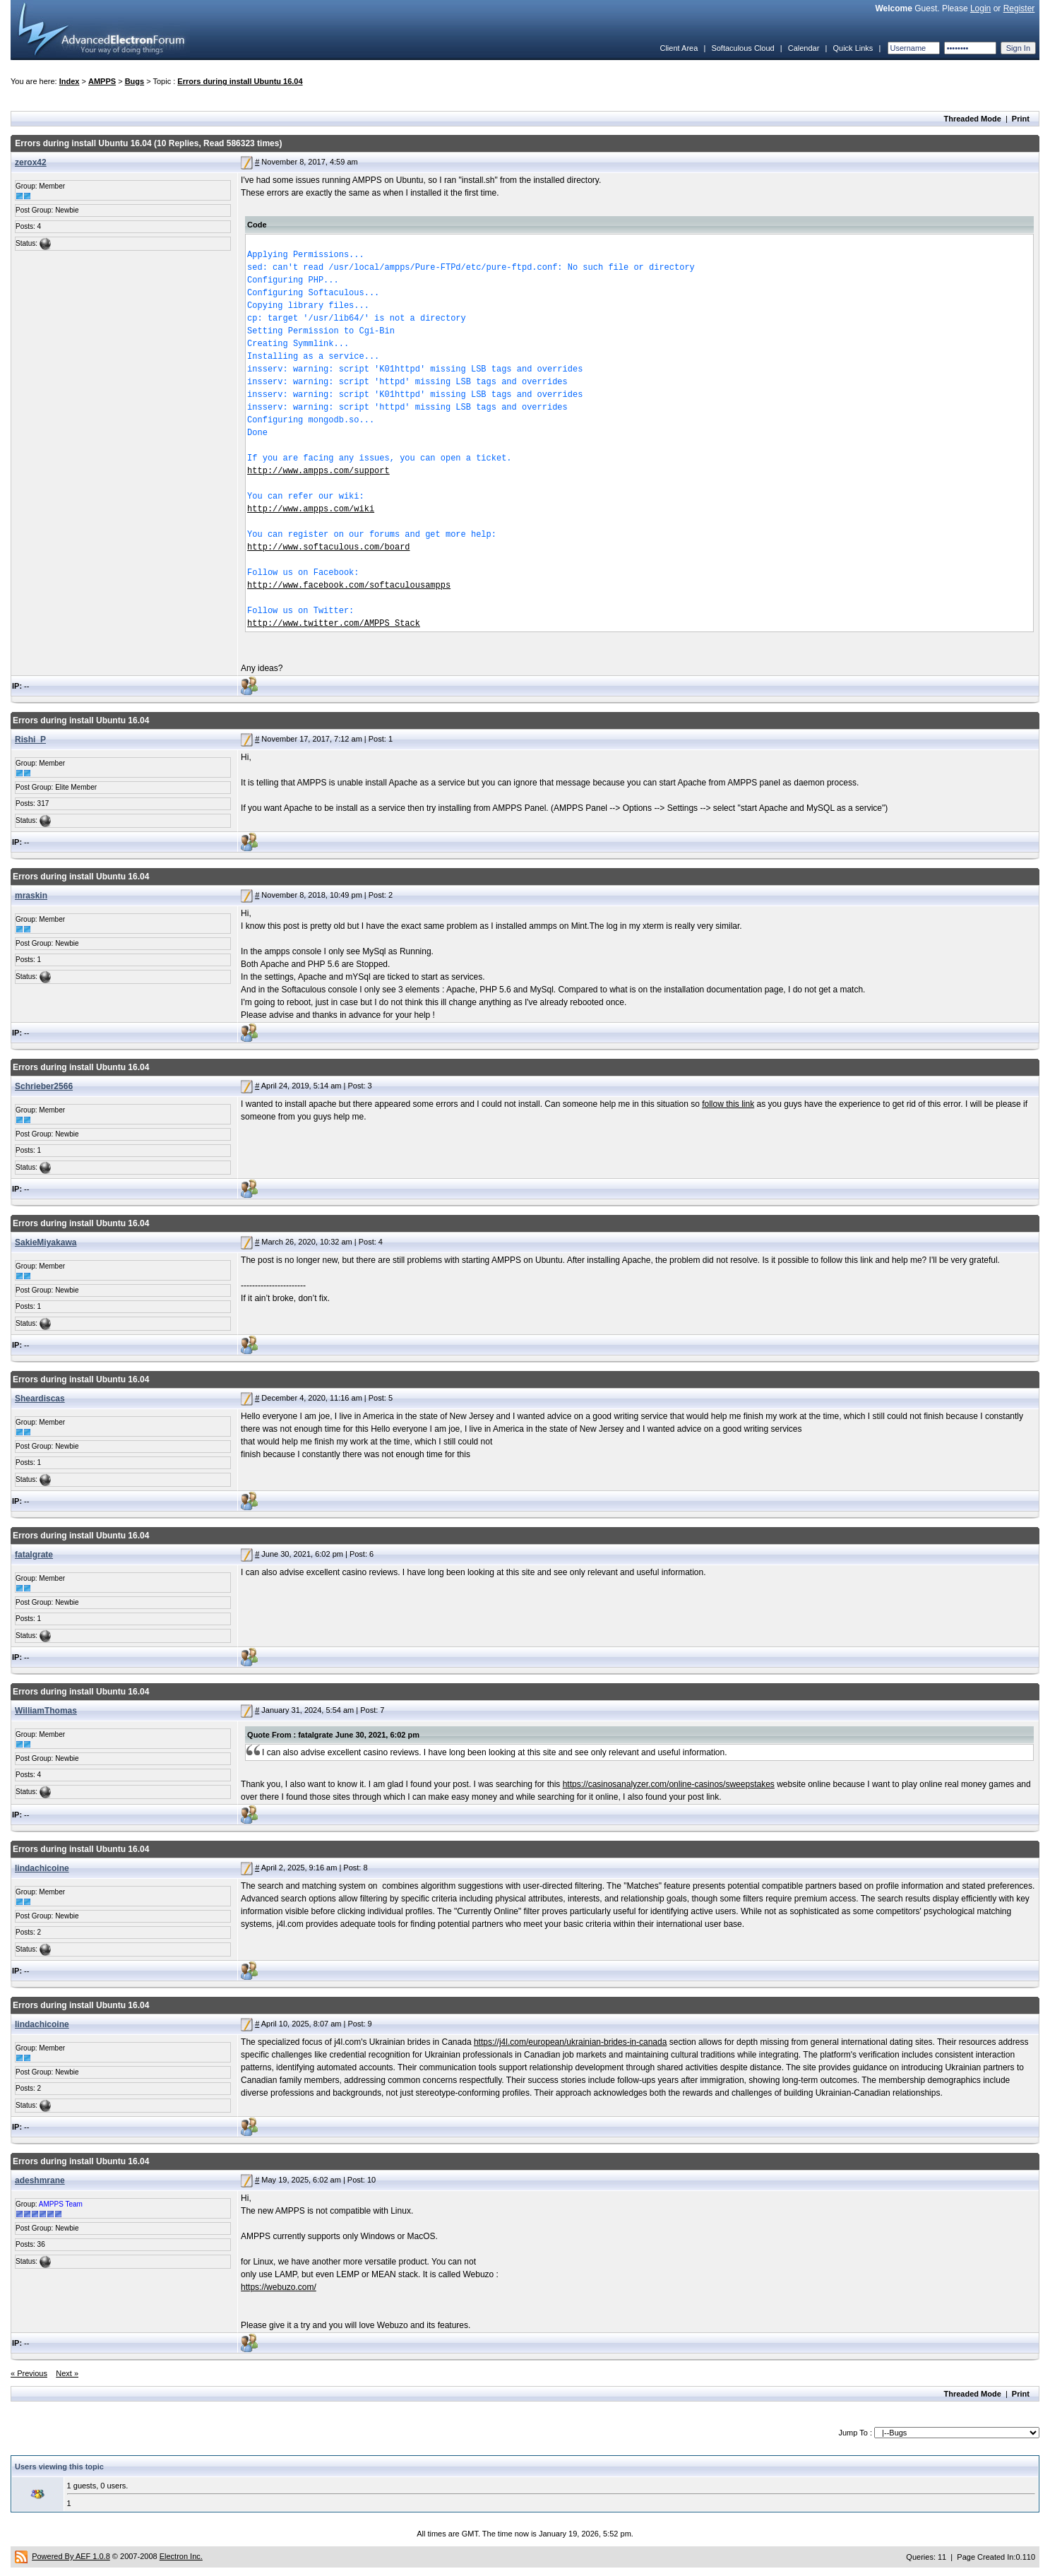 This screenshot has height=2576, width=1050. What do you see at coordinates (31, 896) in the screenshot?
I see `mraskin` at bounding box center [31, 896].